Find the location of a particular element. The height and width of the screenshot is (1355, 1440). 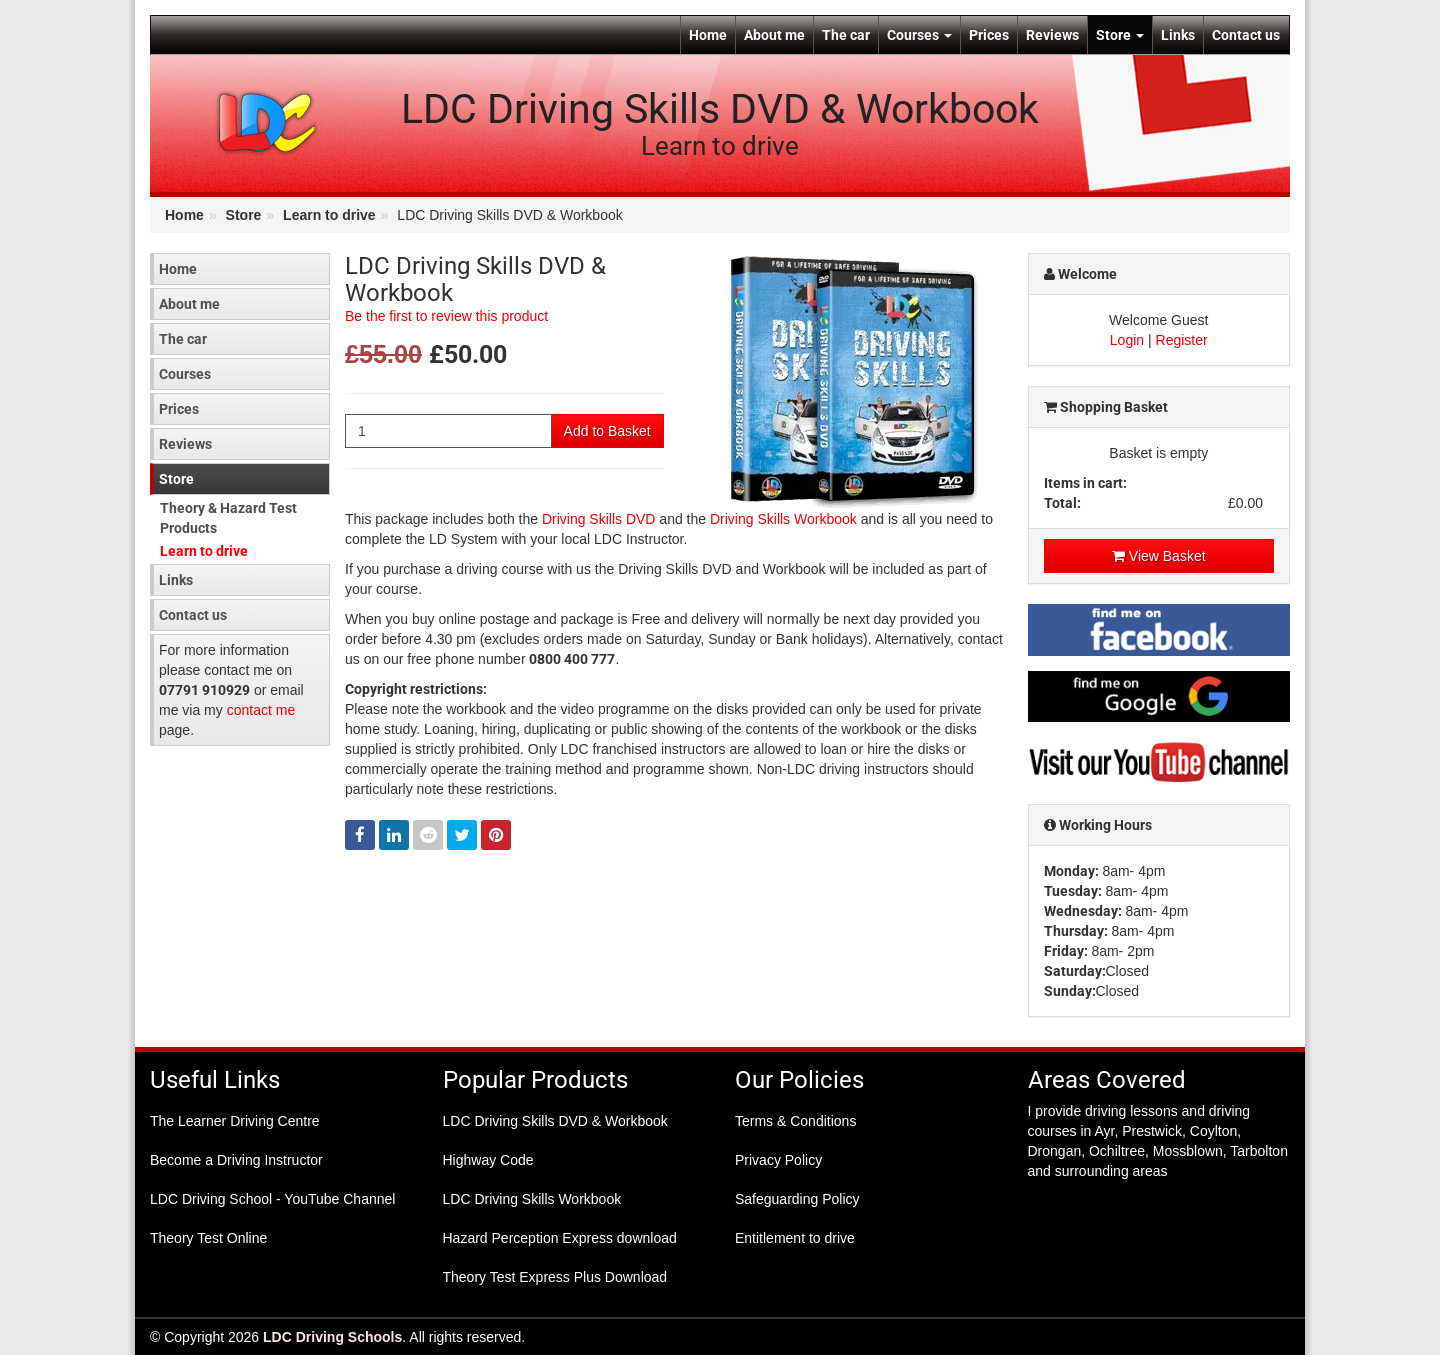

Theory Test Online is located at coordinates (208, 1238).